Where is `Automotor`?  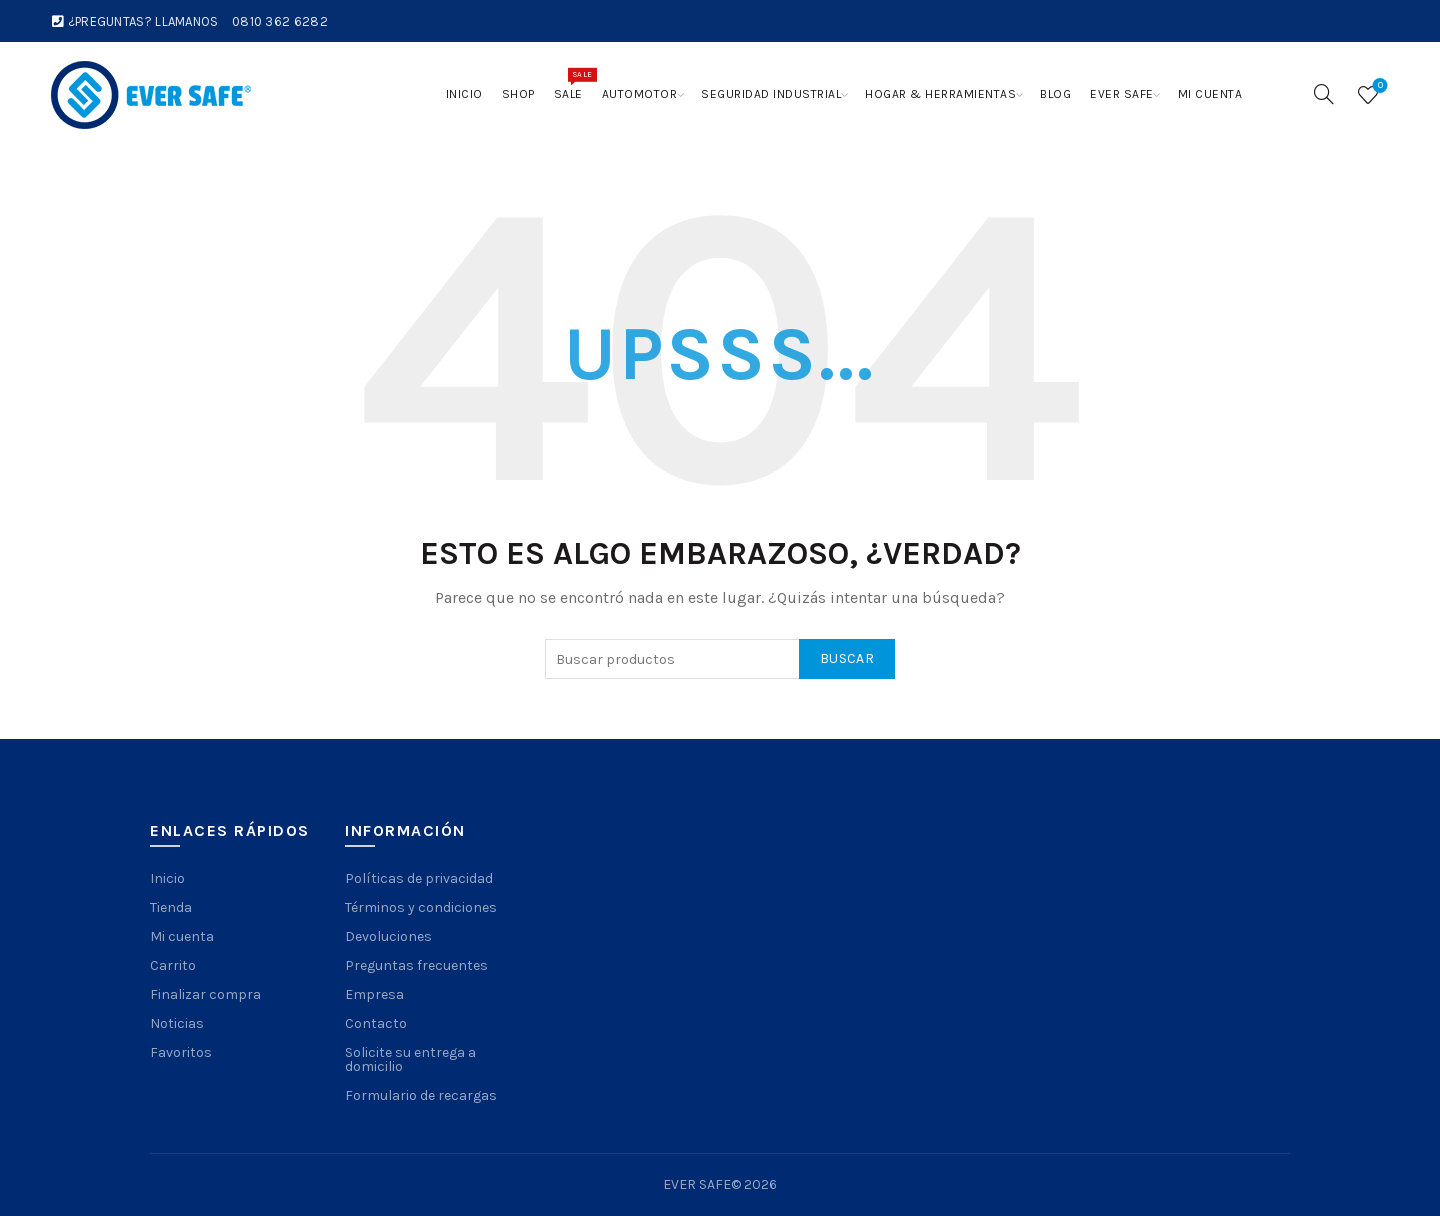 Automotor is located at coordinates (640, 94).